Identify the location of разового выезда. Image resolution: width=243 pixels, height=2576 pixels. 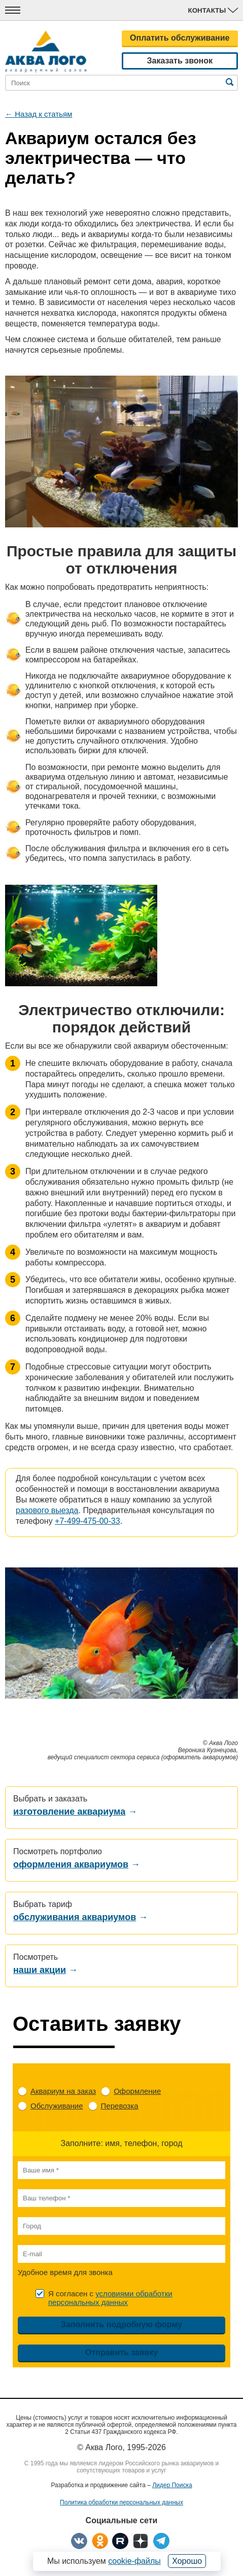
(47, 1510).